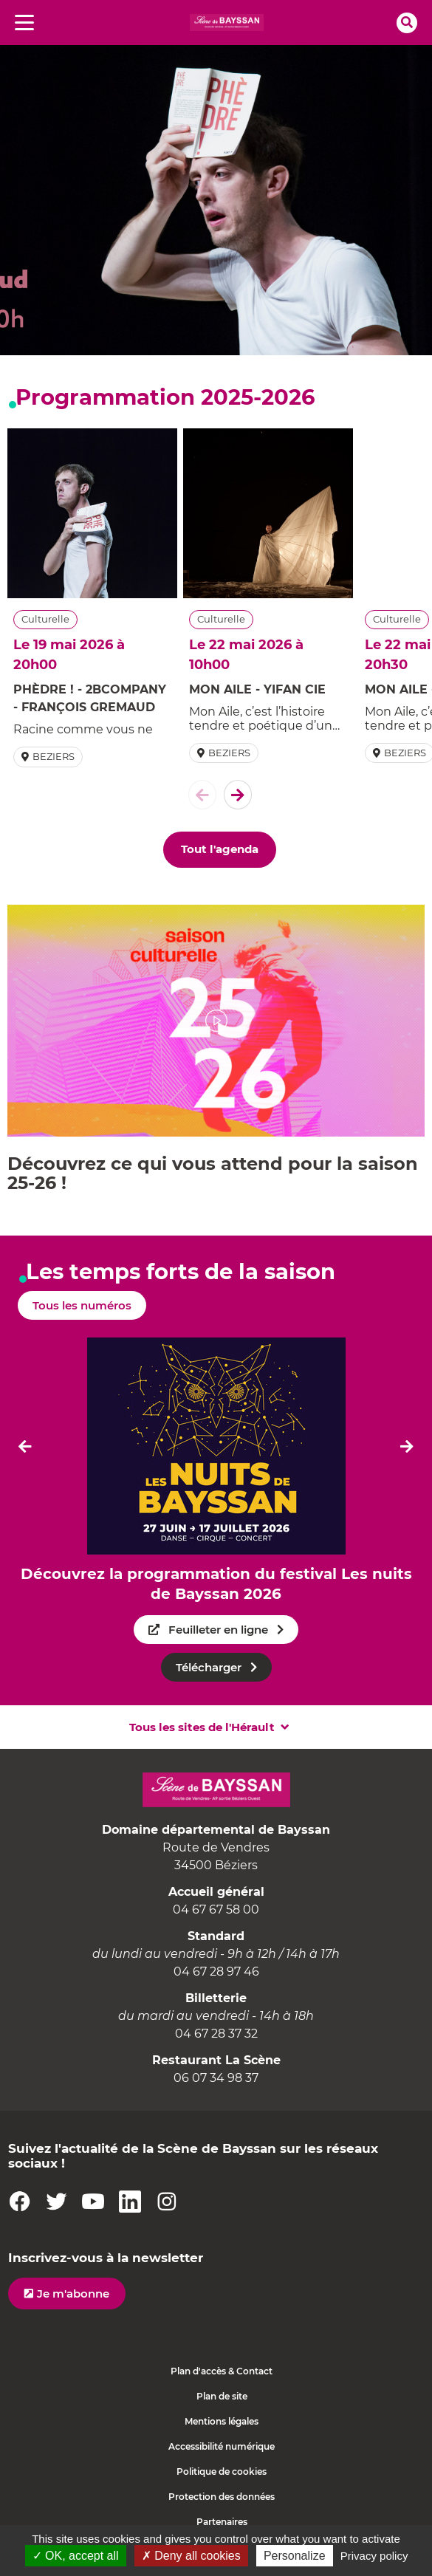 The width and height of the screenshot is (432, 2576). Describe the element at coordinates (221, 2371) in the screenshot. I see `Plan d'accès & Contact` at that location.